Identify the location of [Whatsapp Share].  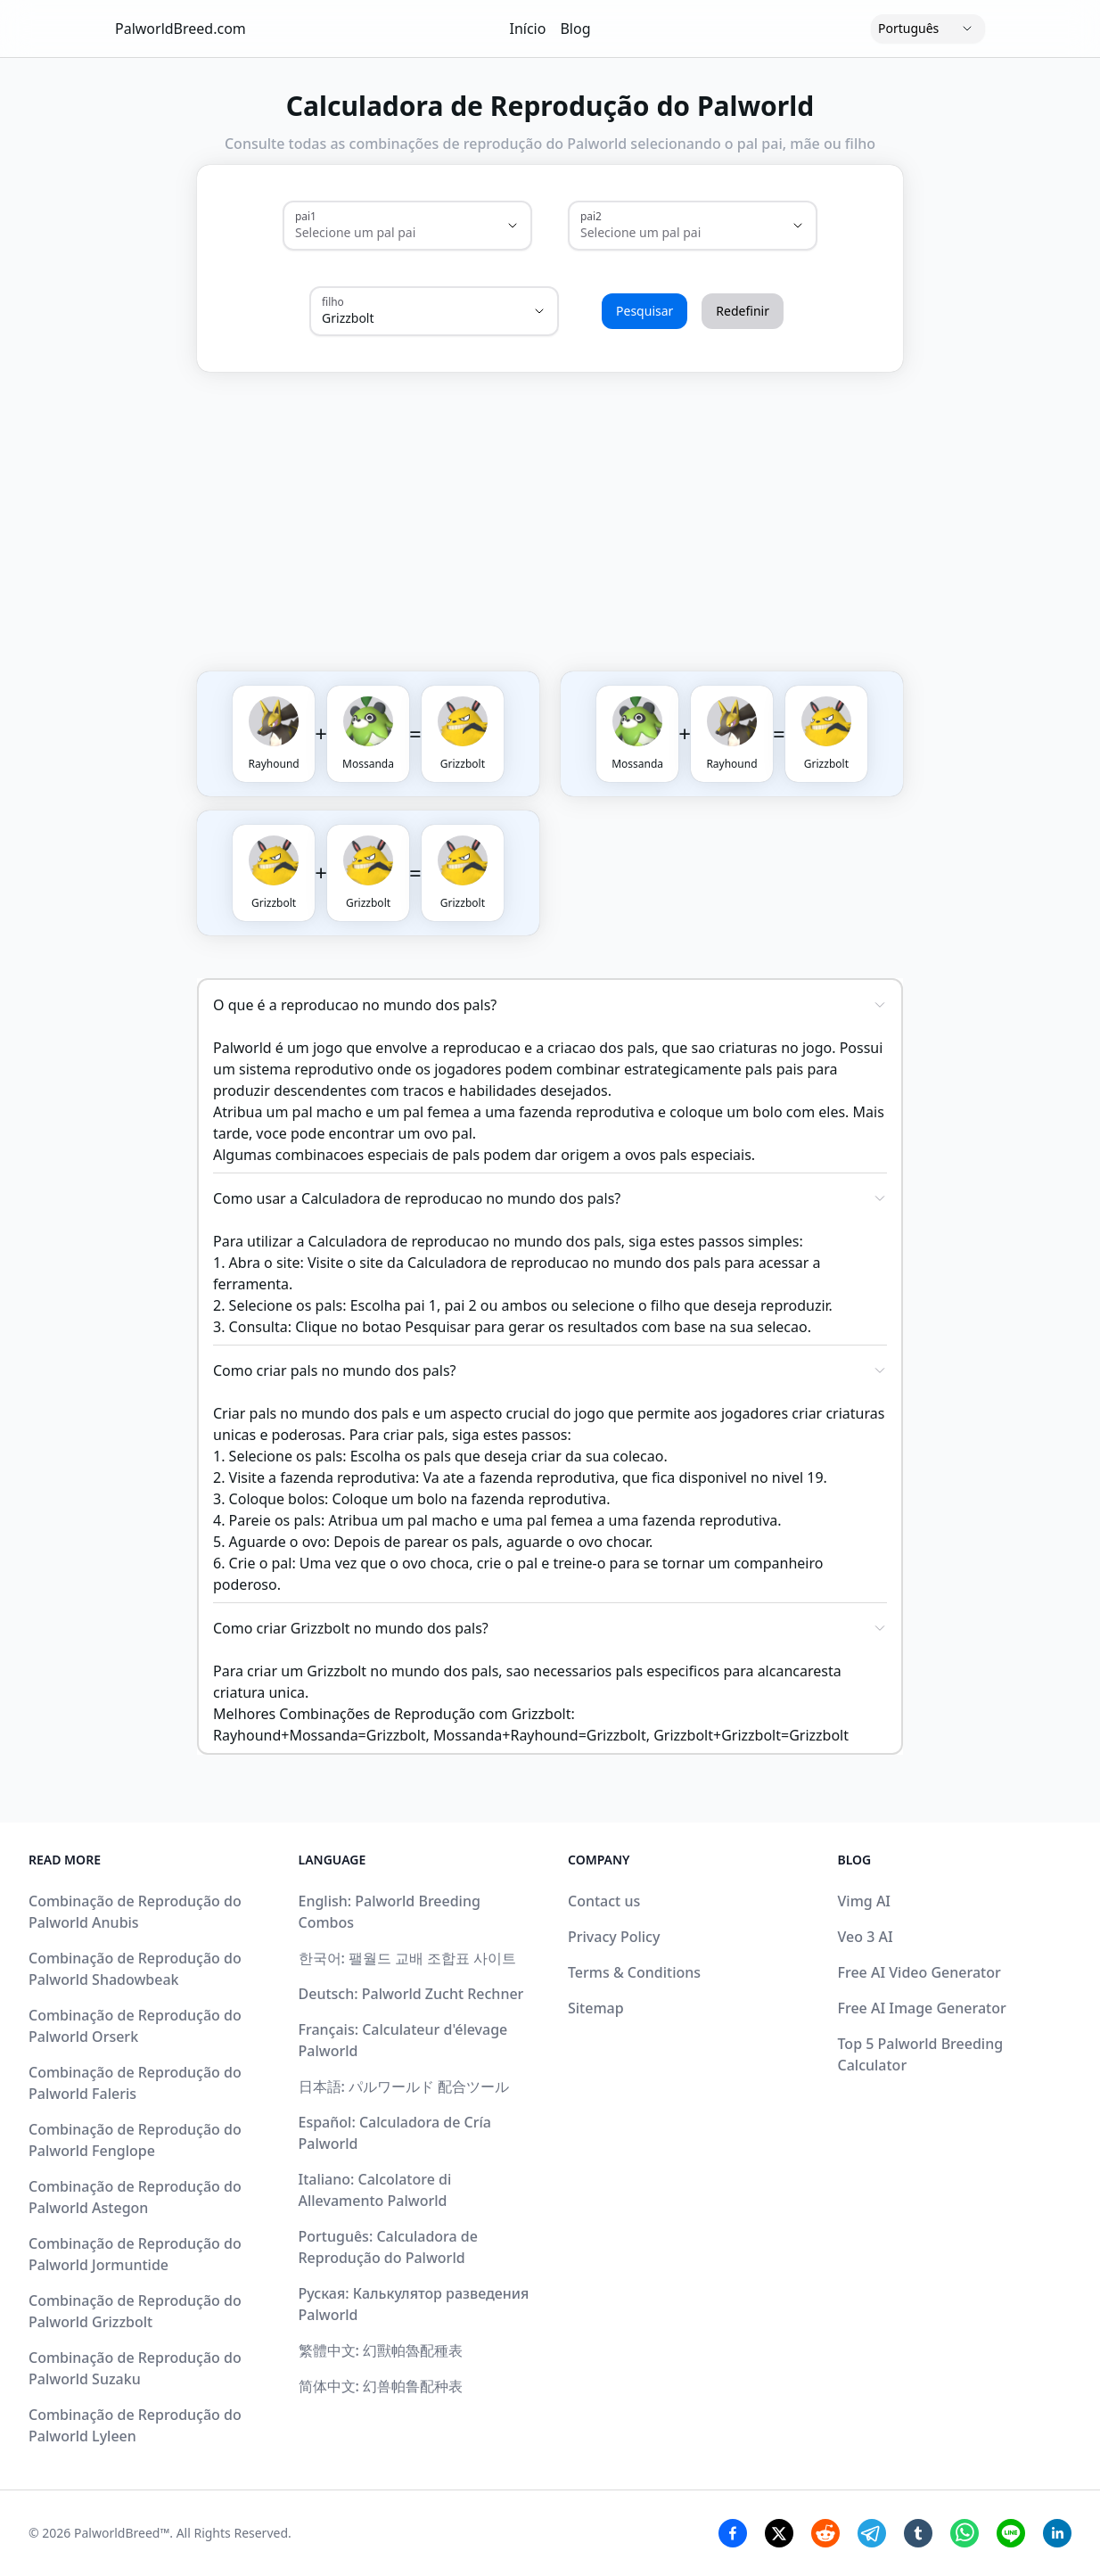
(964, 2533).